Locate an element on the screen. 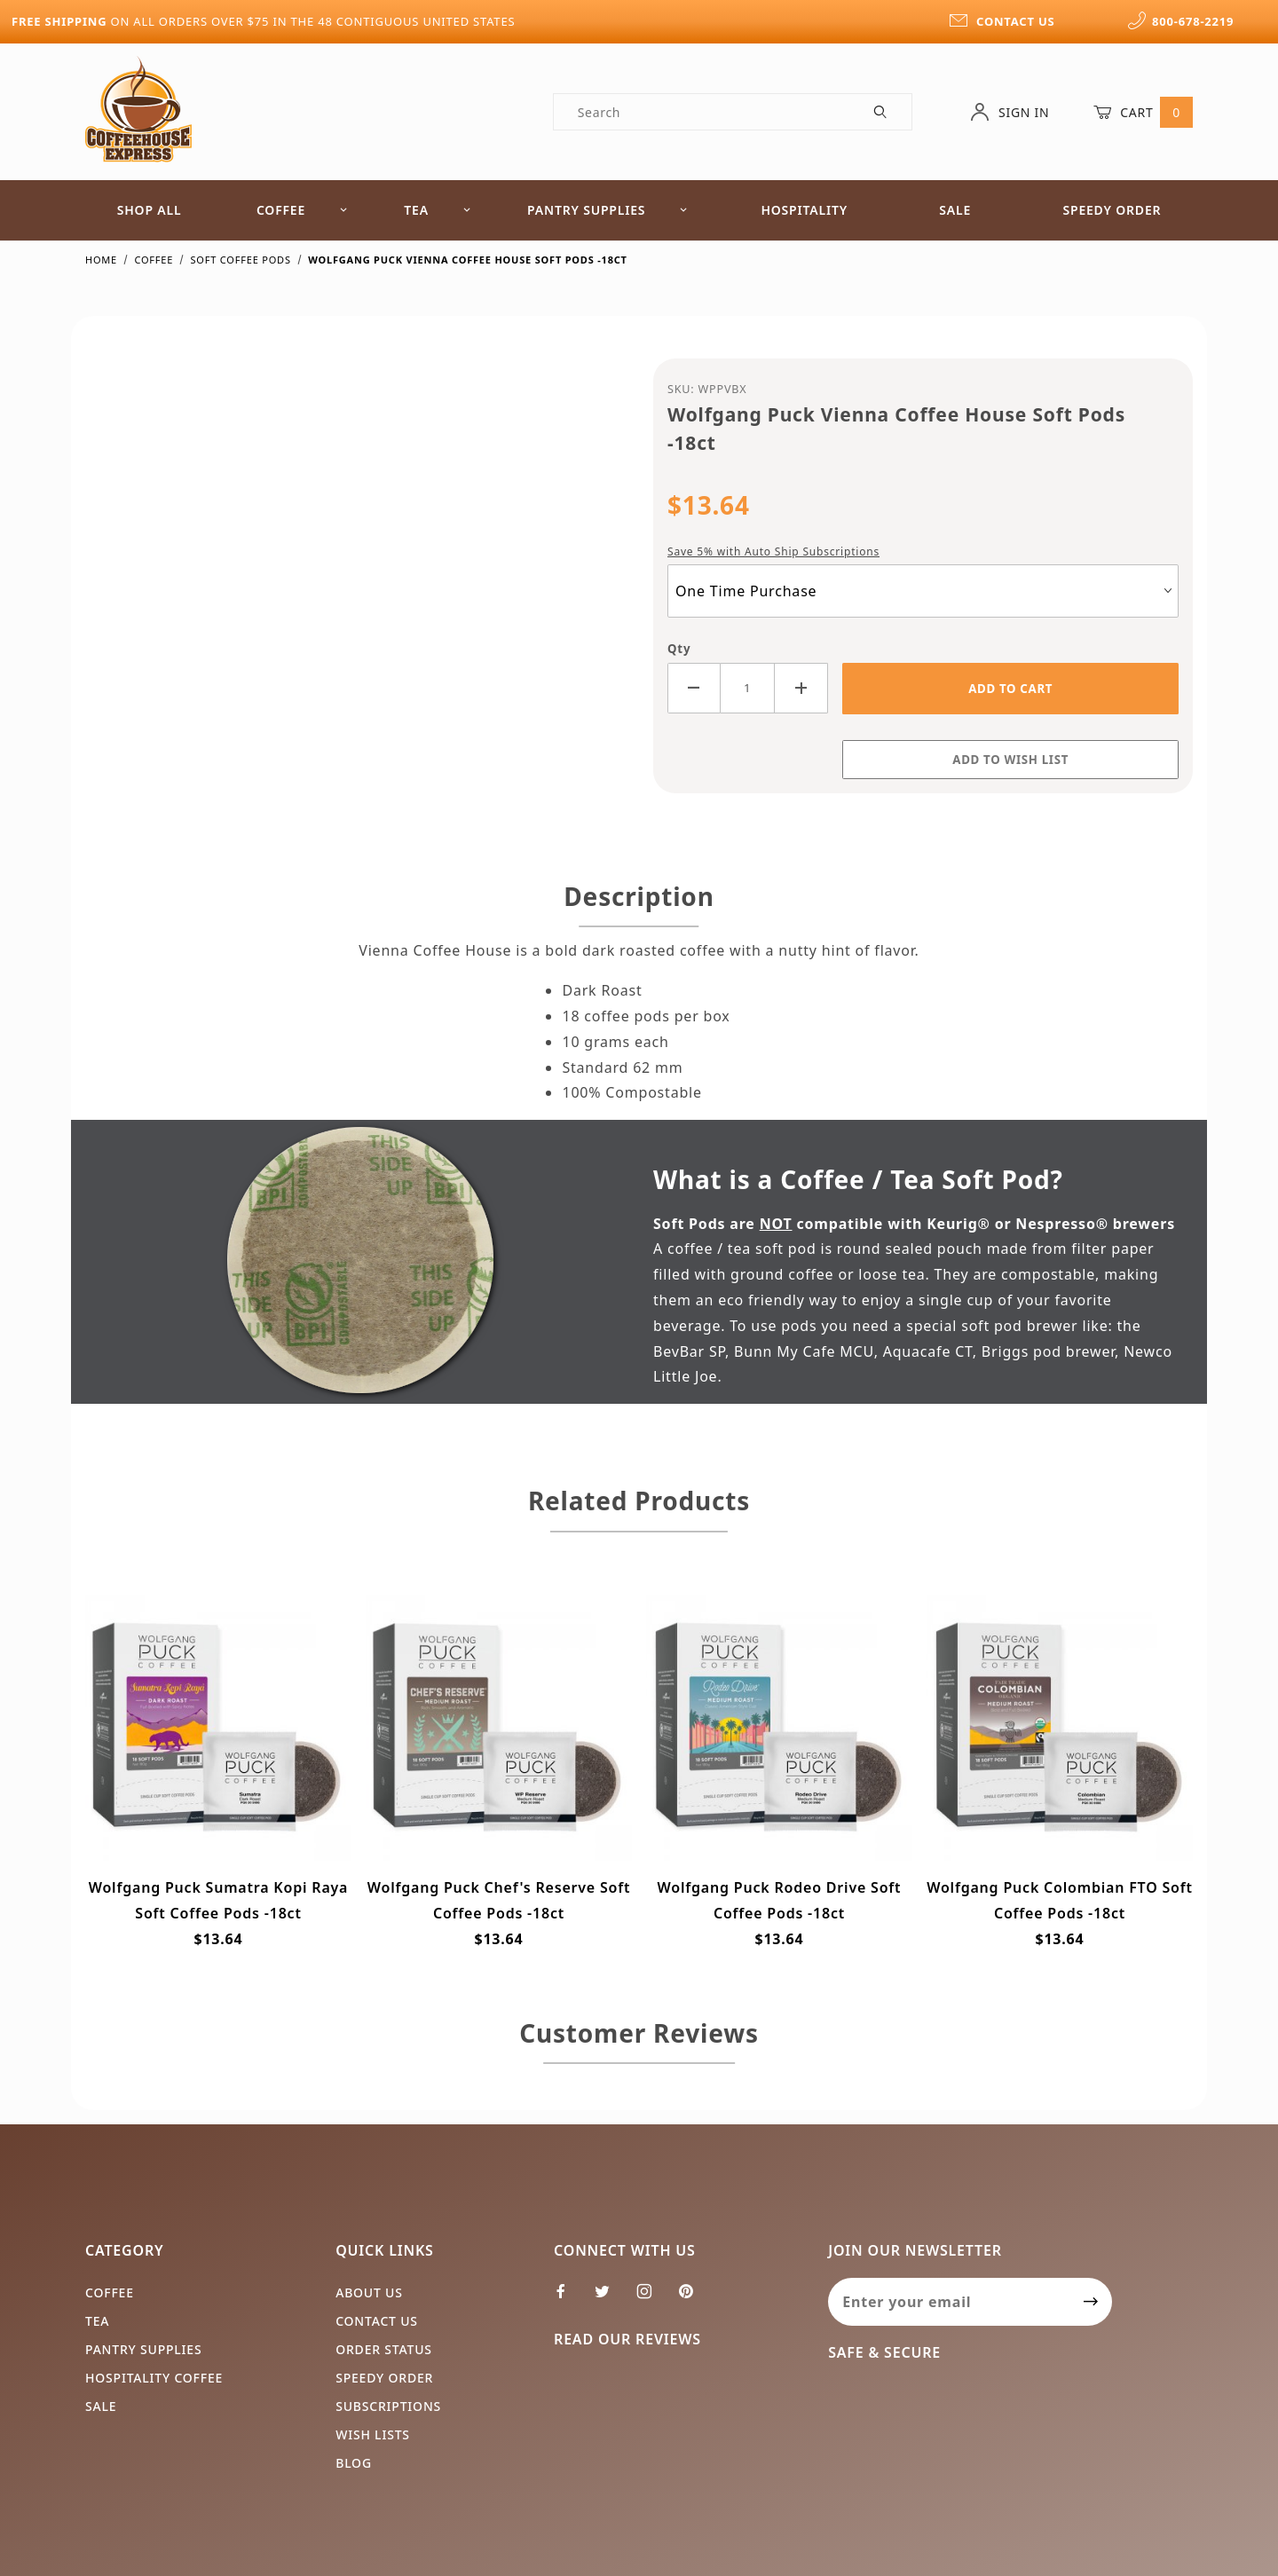  [Instagram] is located at coordinates (651, 2298).